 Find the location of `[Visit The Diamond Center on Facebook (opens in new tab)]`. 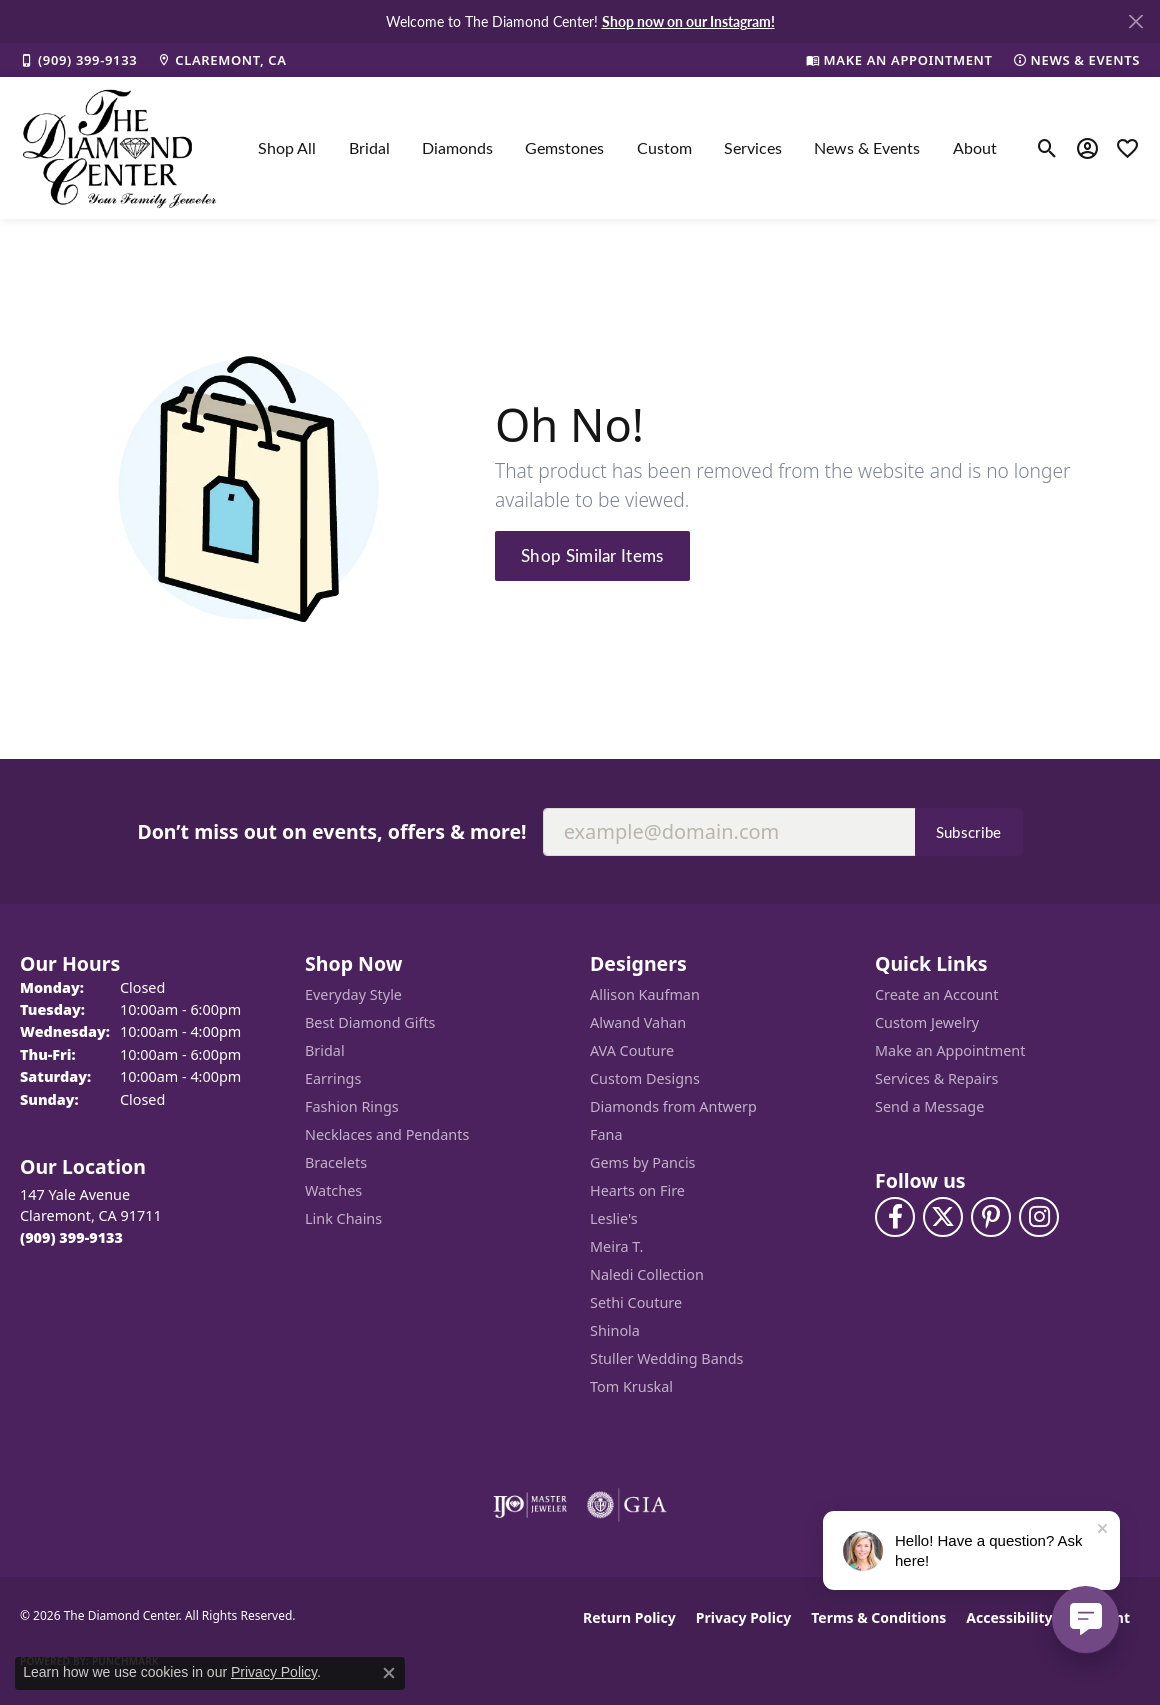

[Visit The Diamond Center on Facebook (opens in new tab)] is located at coordinates (895, 1217).